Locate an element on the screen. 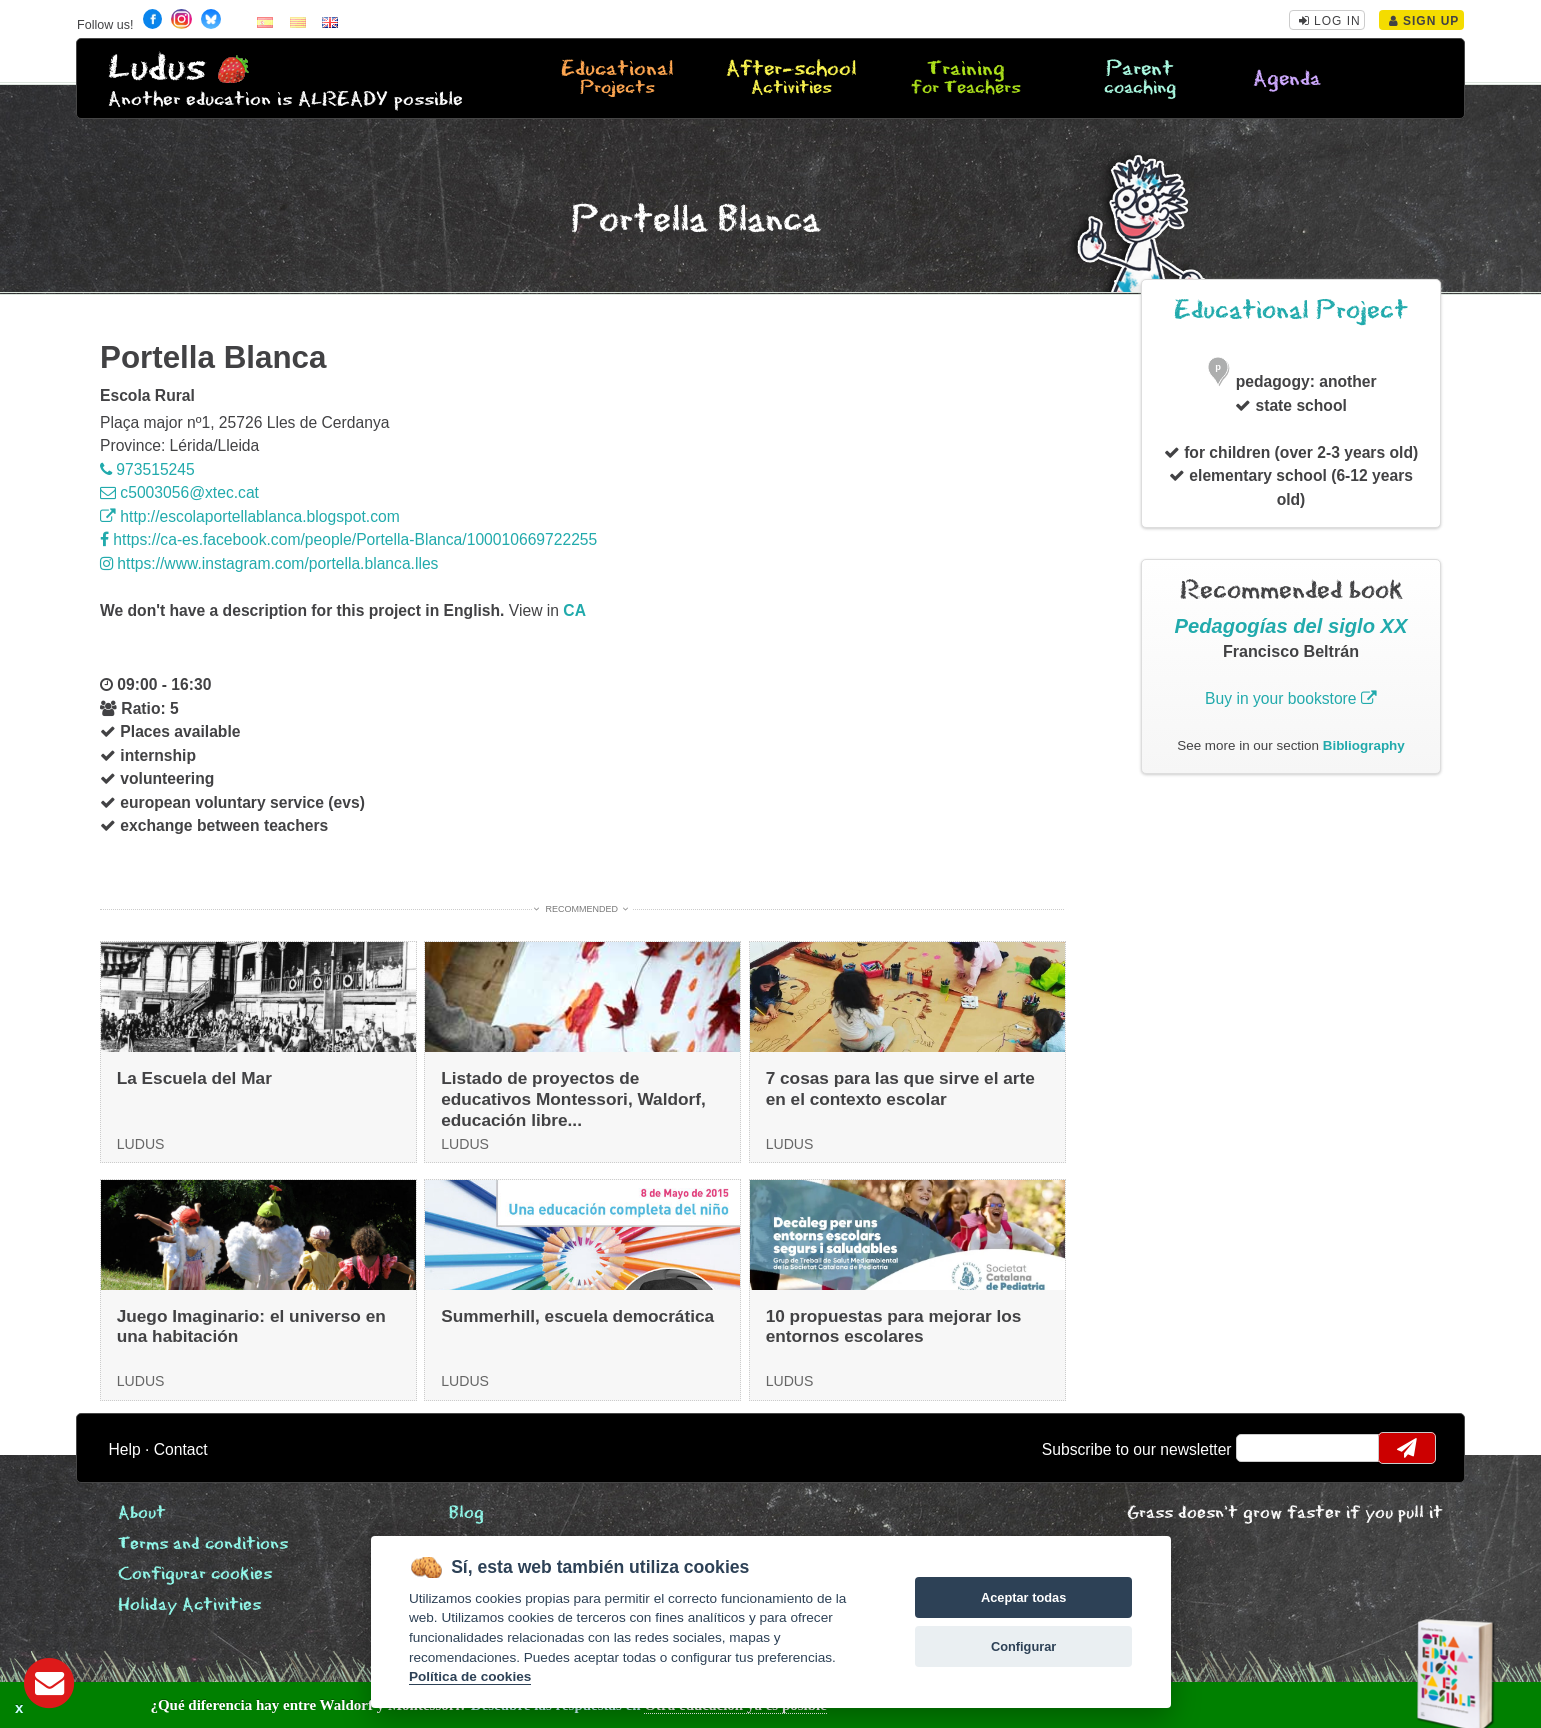 This screenshot has width=1541, height=1728. Help is located at coordinates (124, 1449).